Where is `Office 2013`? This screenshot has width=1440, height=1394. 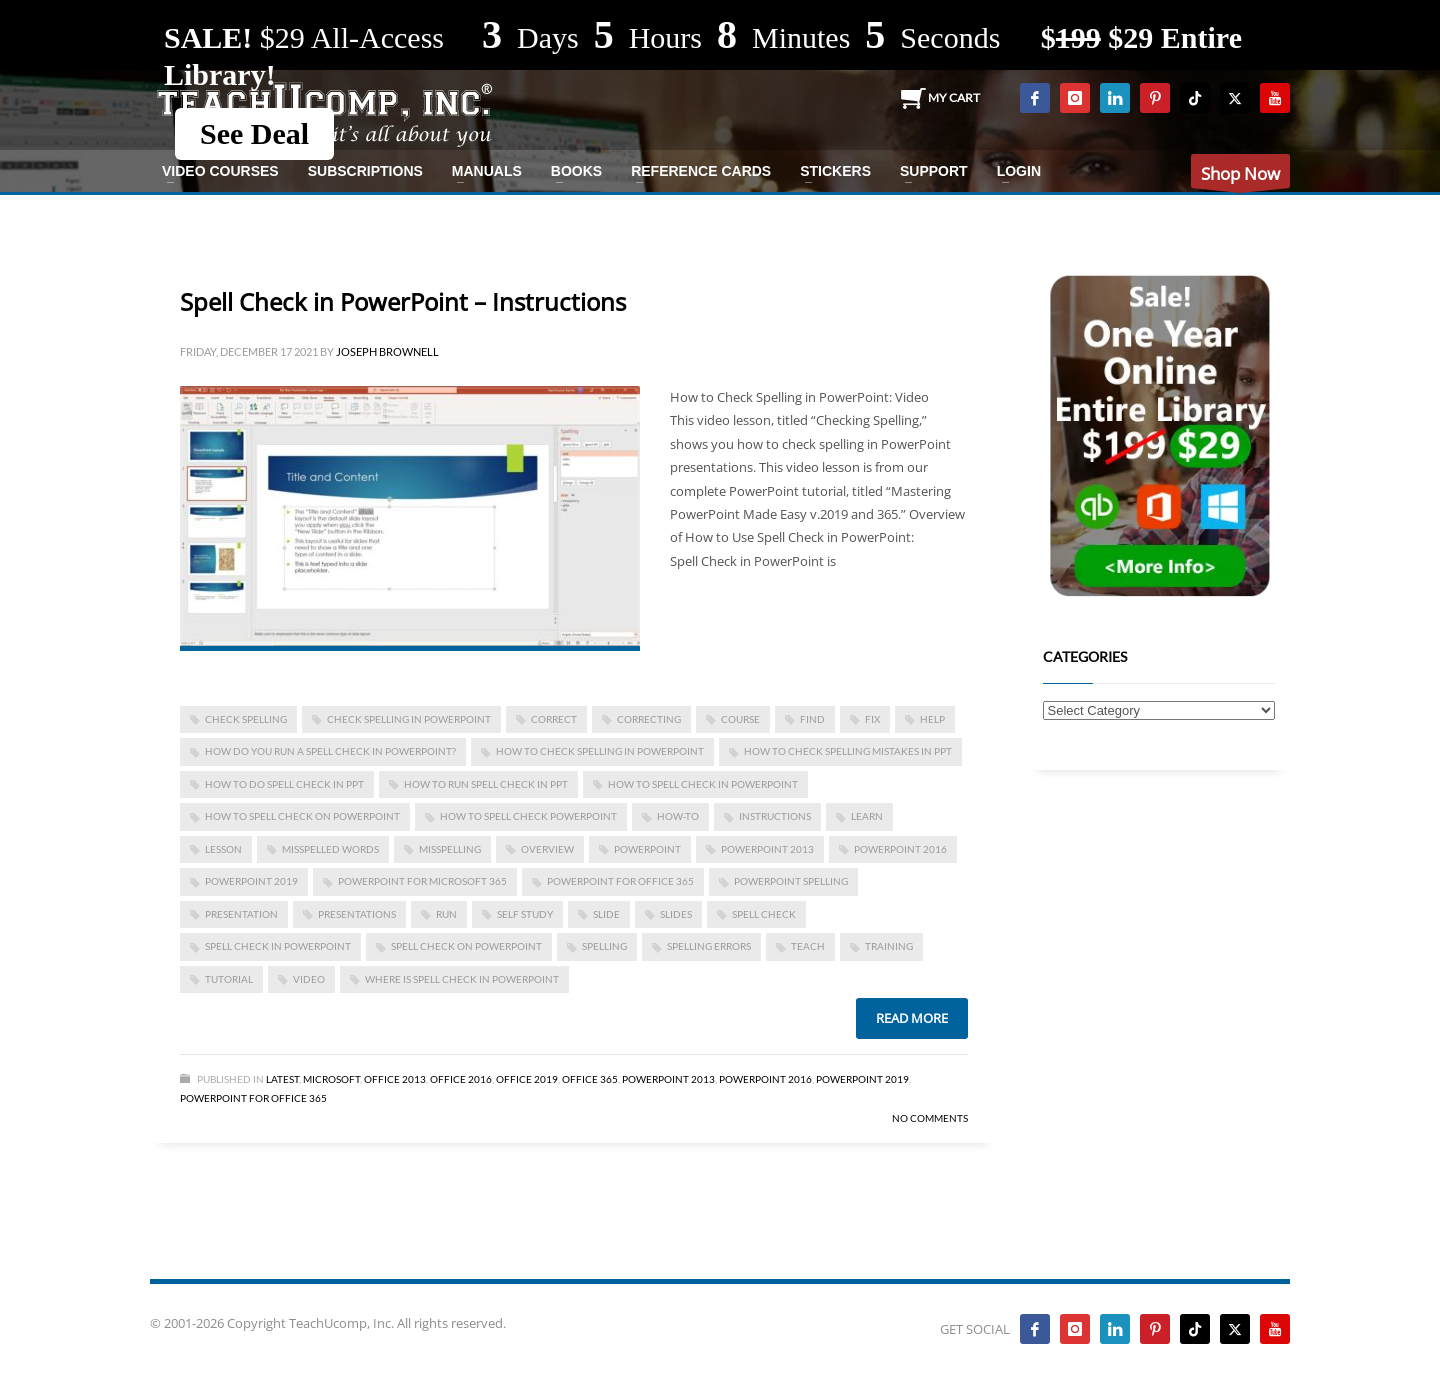 Office 2013 is located at coordinates (395, 1079).